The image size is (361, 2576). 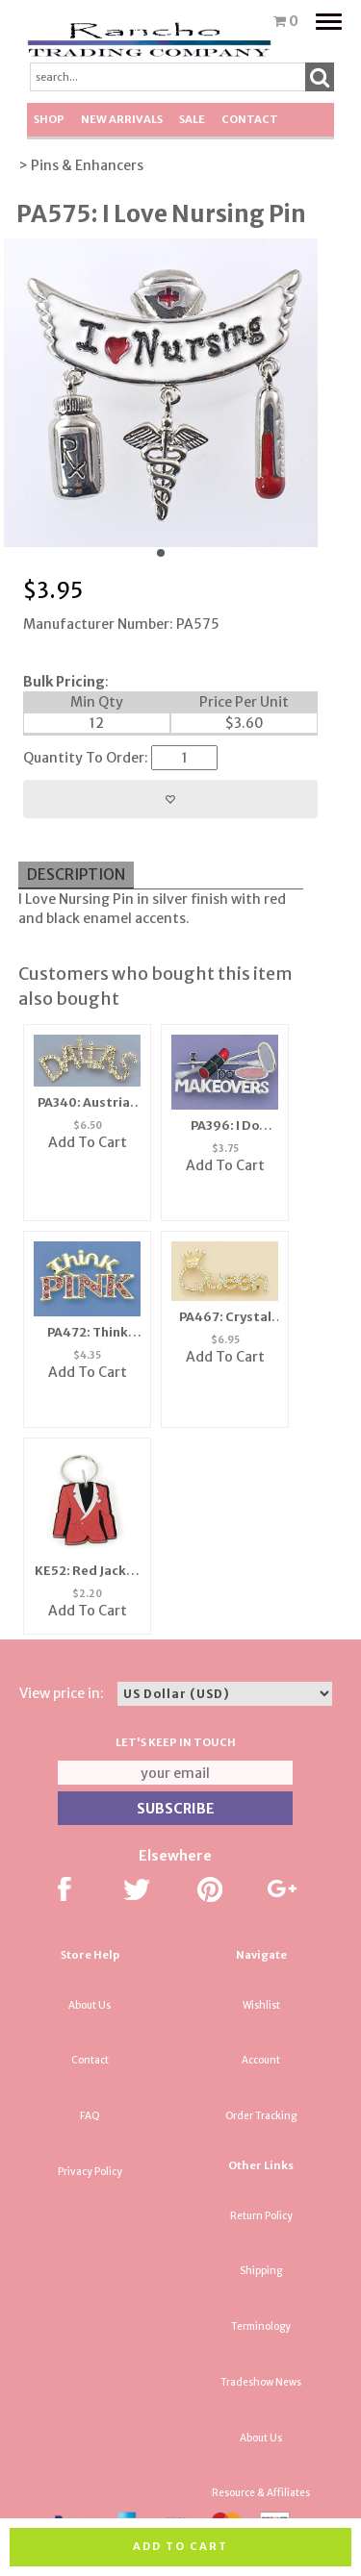 What do you see at coordinates (261, 2270) in the screenshot?
I see `Shipping` at bounding box center [261, 2270].